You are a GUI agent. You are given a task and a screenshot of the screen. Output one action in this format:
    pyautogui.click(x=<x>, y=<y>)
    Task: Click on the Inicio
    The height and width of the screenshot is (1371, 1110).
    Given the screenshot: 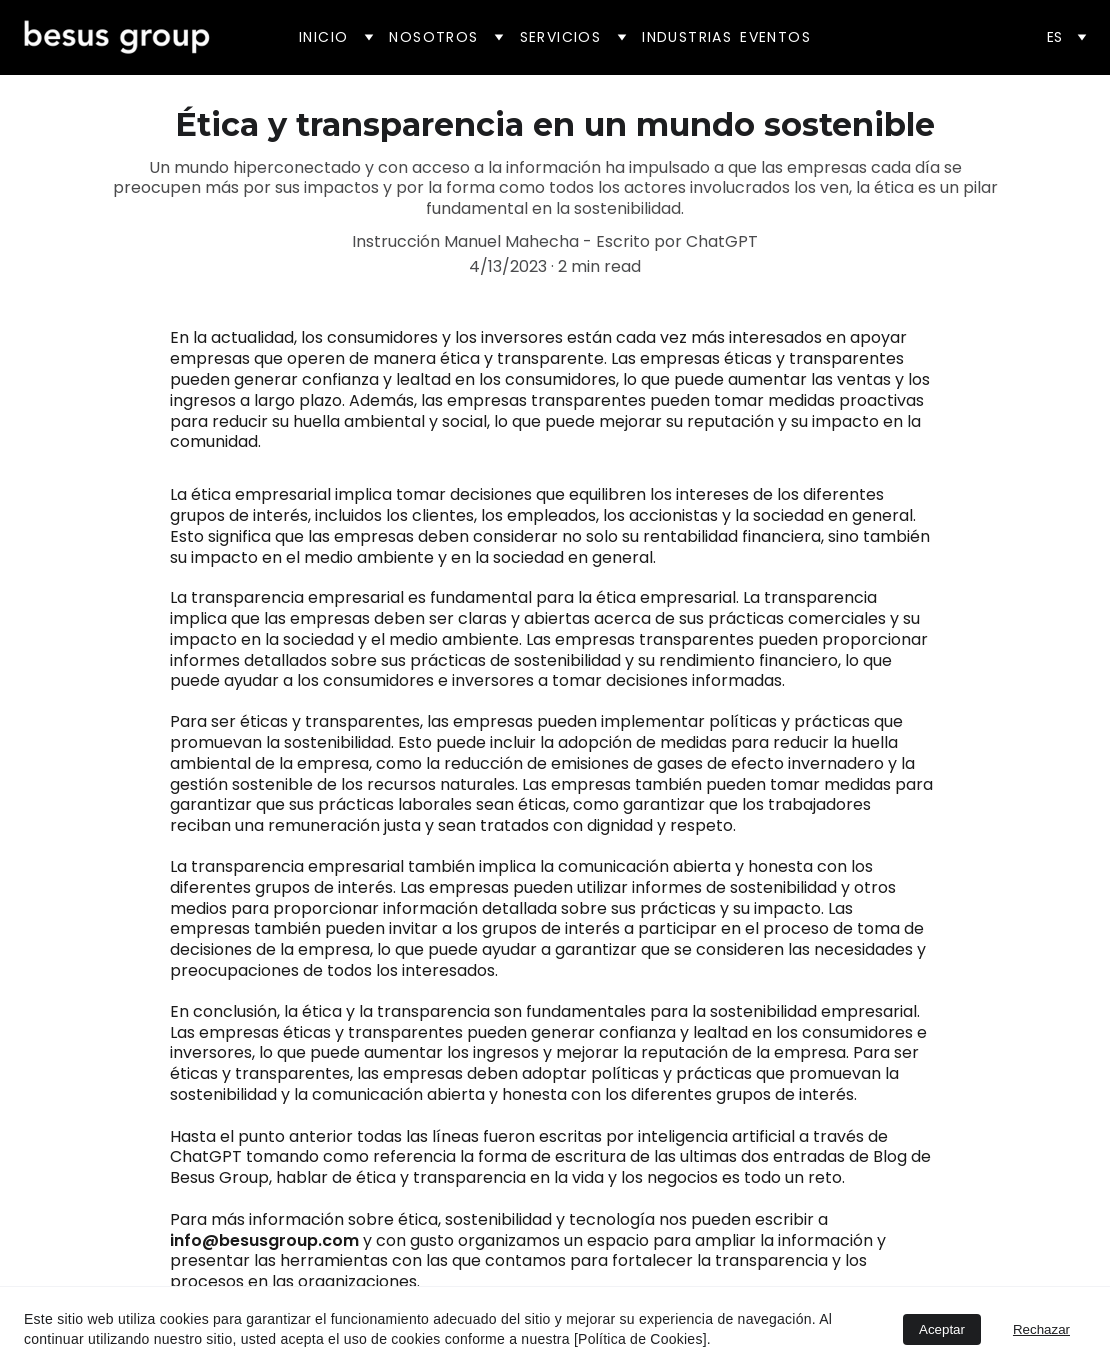 What is the action you would take?
    pyautogui.click(x=323, y=37)
    